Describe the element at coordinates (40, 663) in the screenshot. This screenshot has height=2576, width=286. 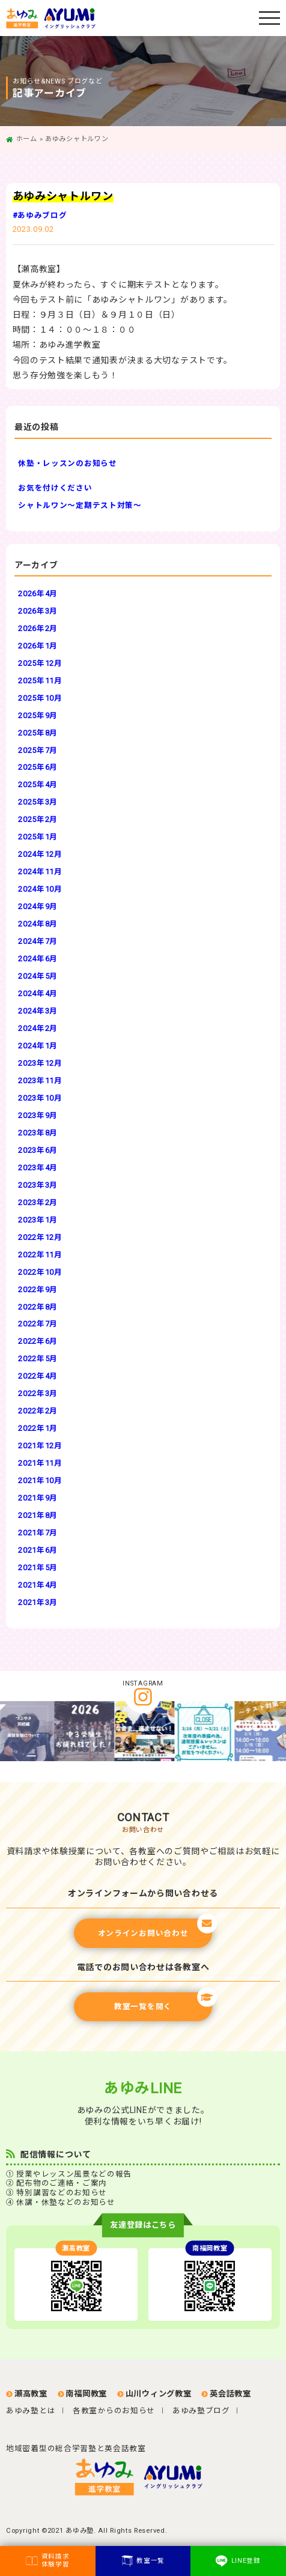
I see `2025年12月` at that location.